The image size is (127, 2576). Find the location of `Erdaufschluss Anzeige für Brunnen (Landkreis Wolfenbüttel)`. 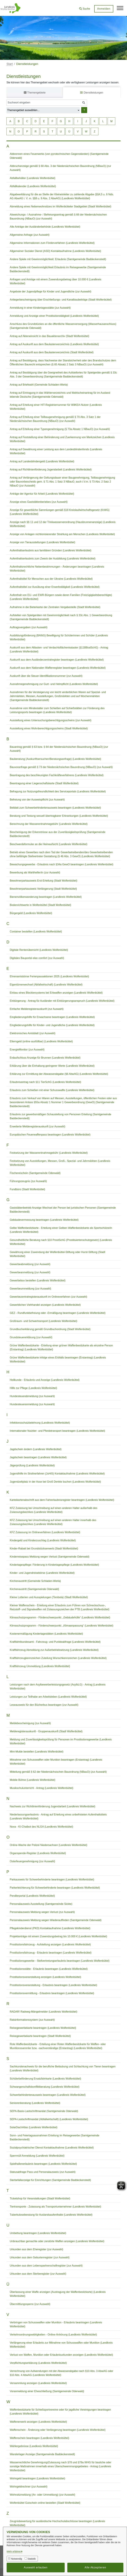

Erdaufschluss Anzeige für Brunnen (Landkreis Wolfenbüttel) is located at coordinates (45, 1057).